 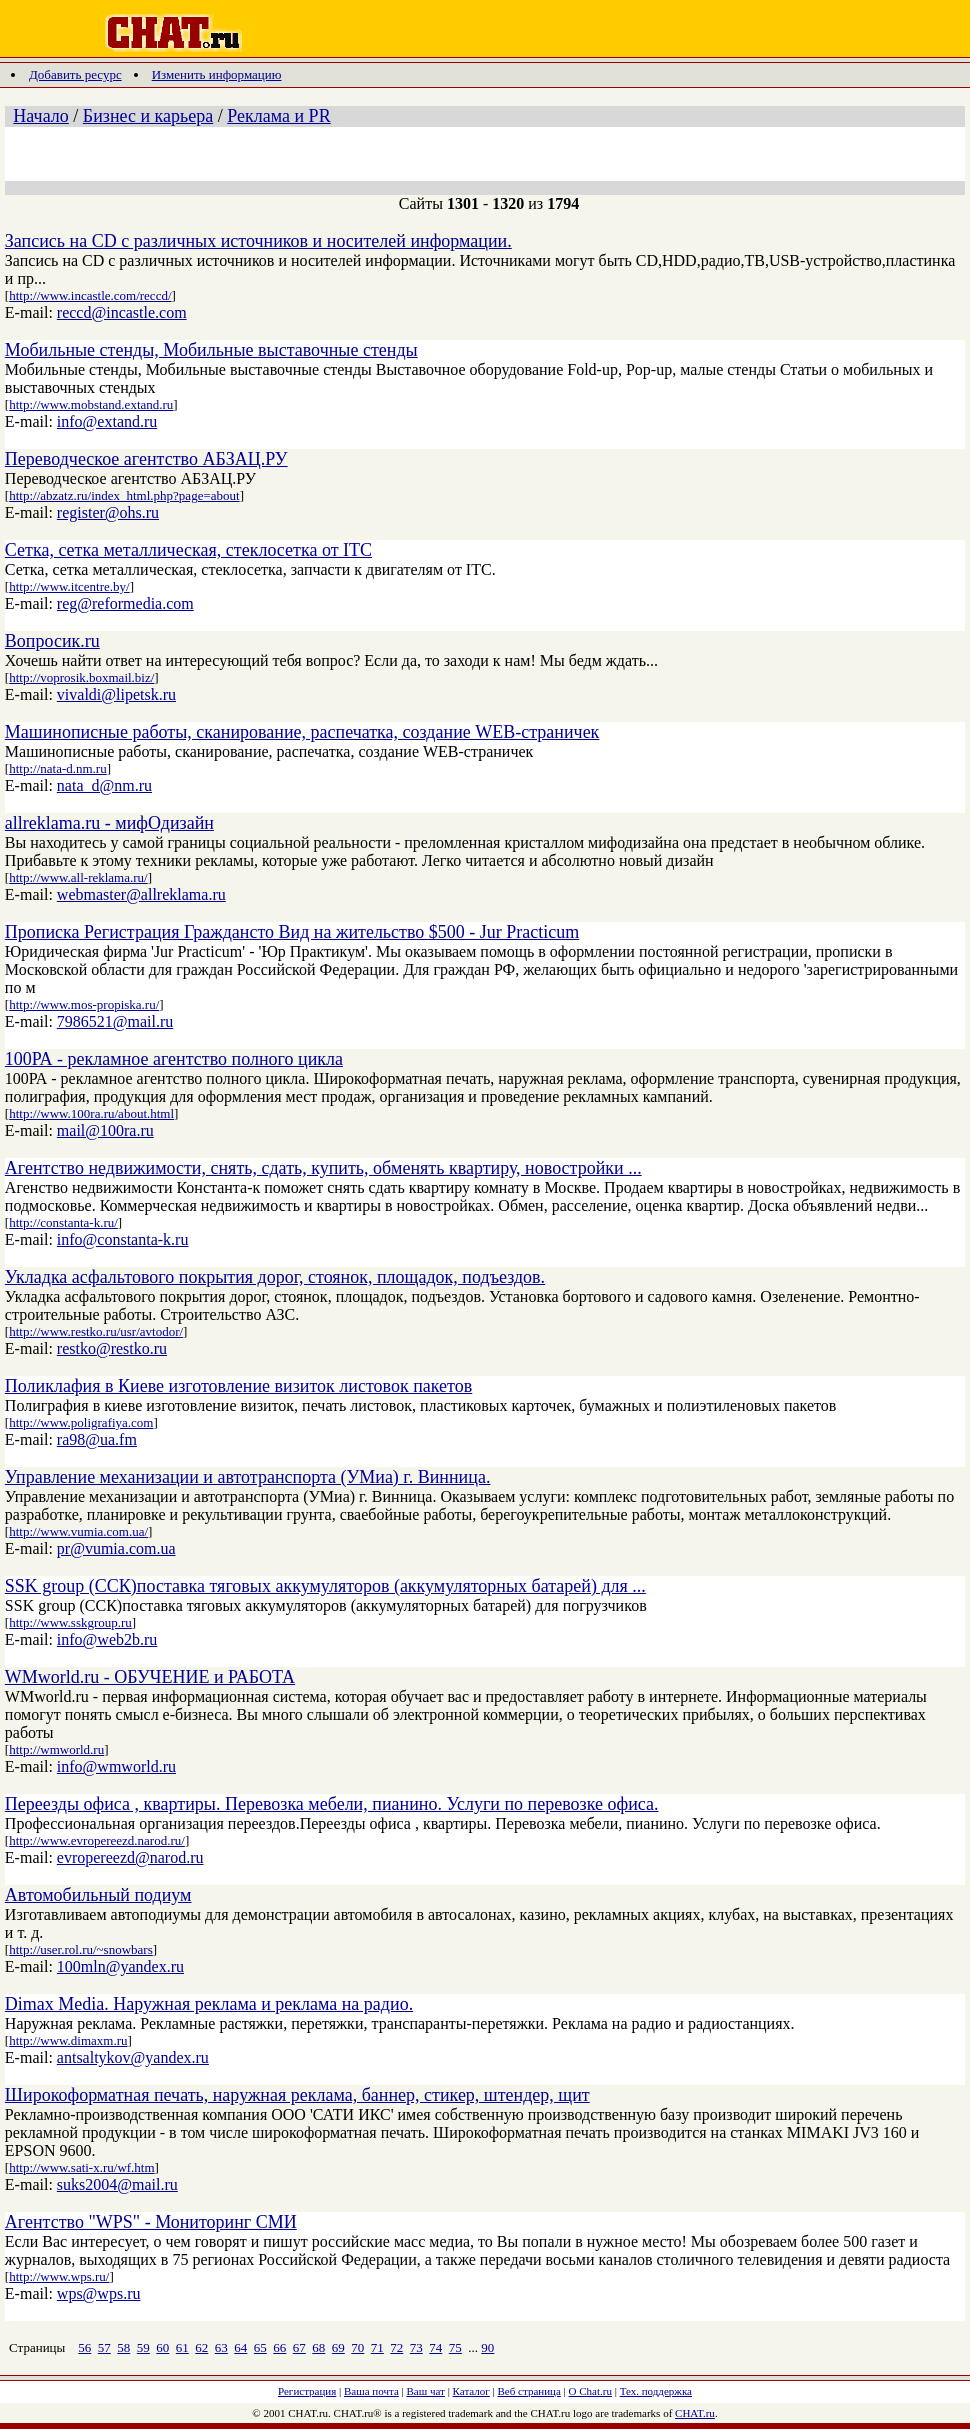 I want to click on 57, so click(x=104, y=2347).